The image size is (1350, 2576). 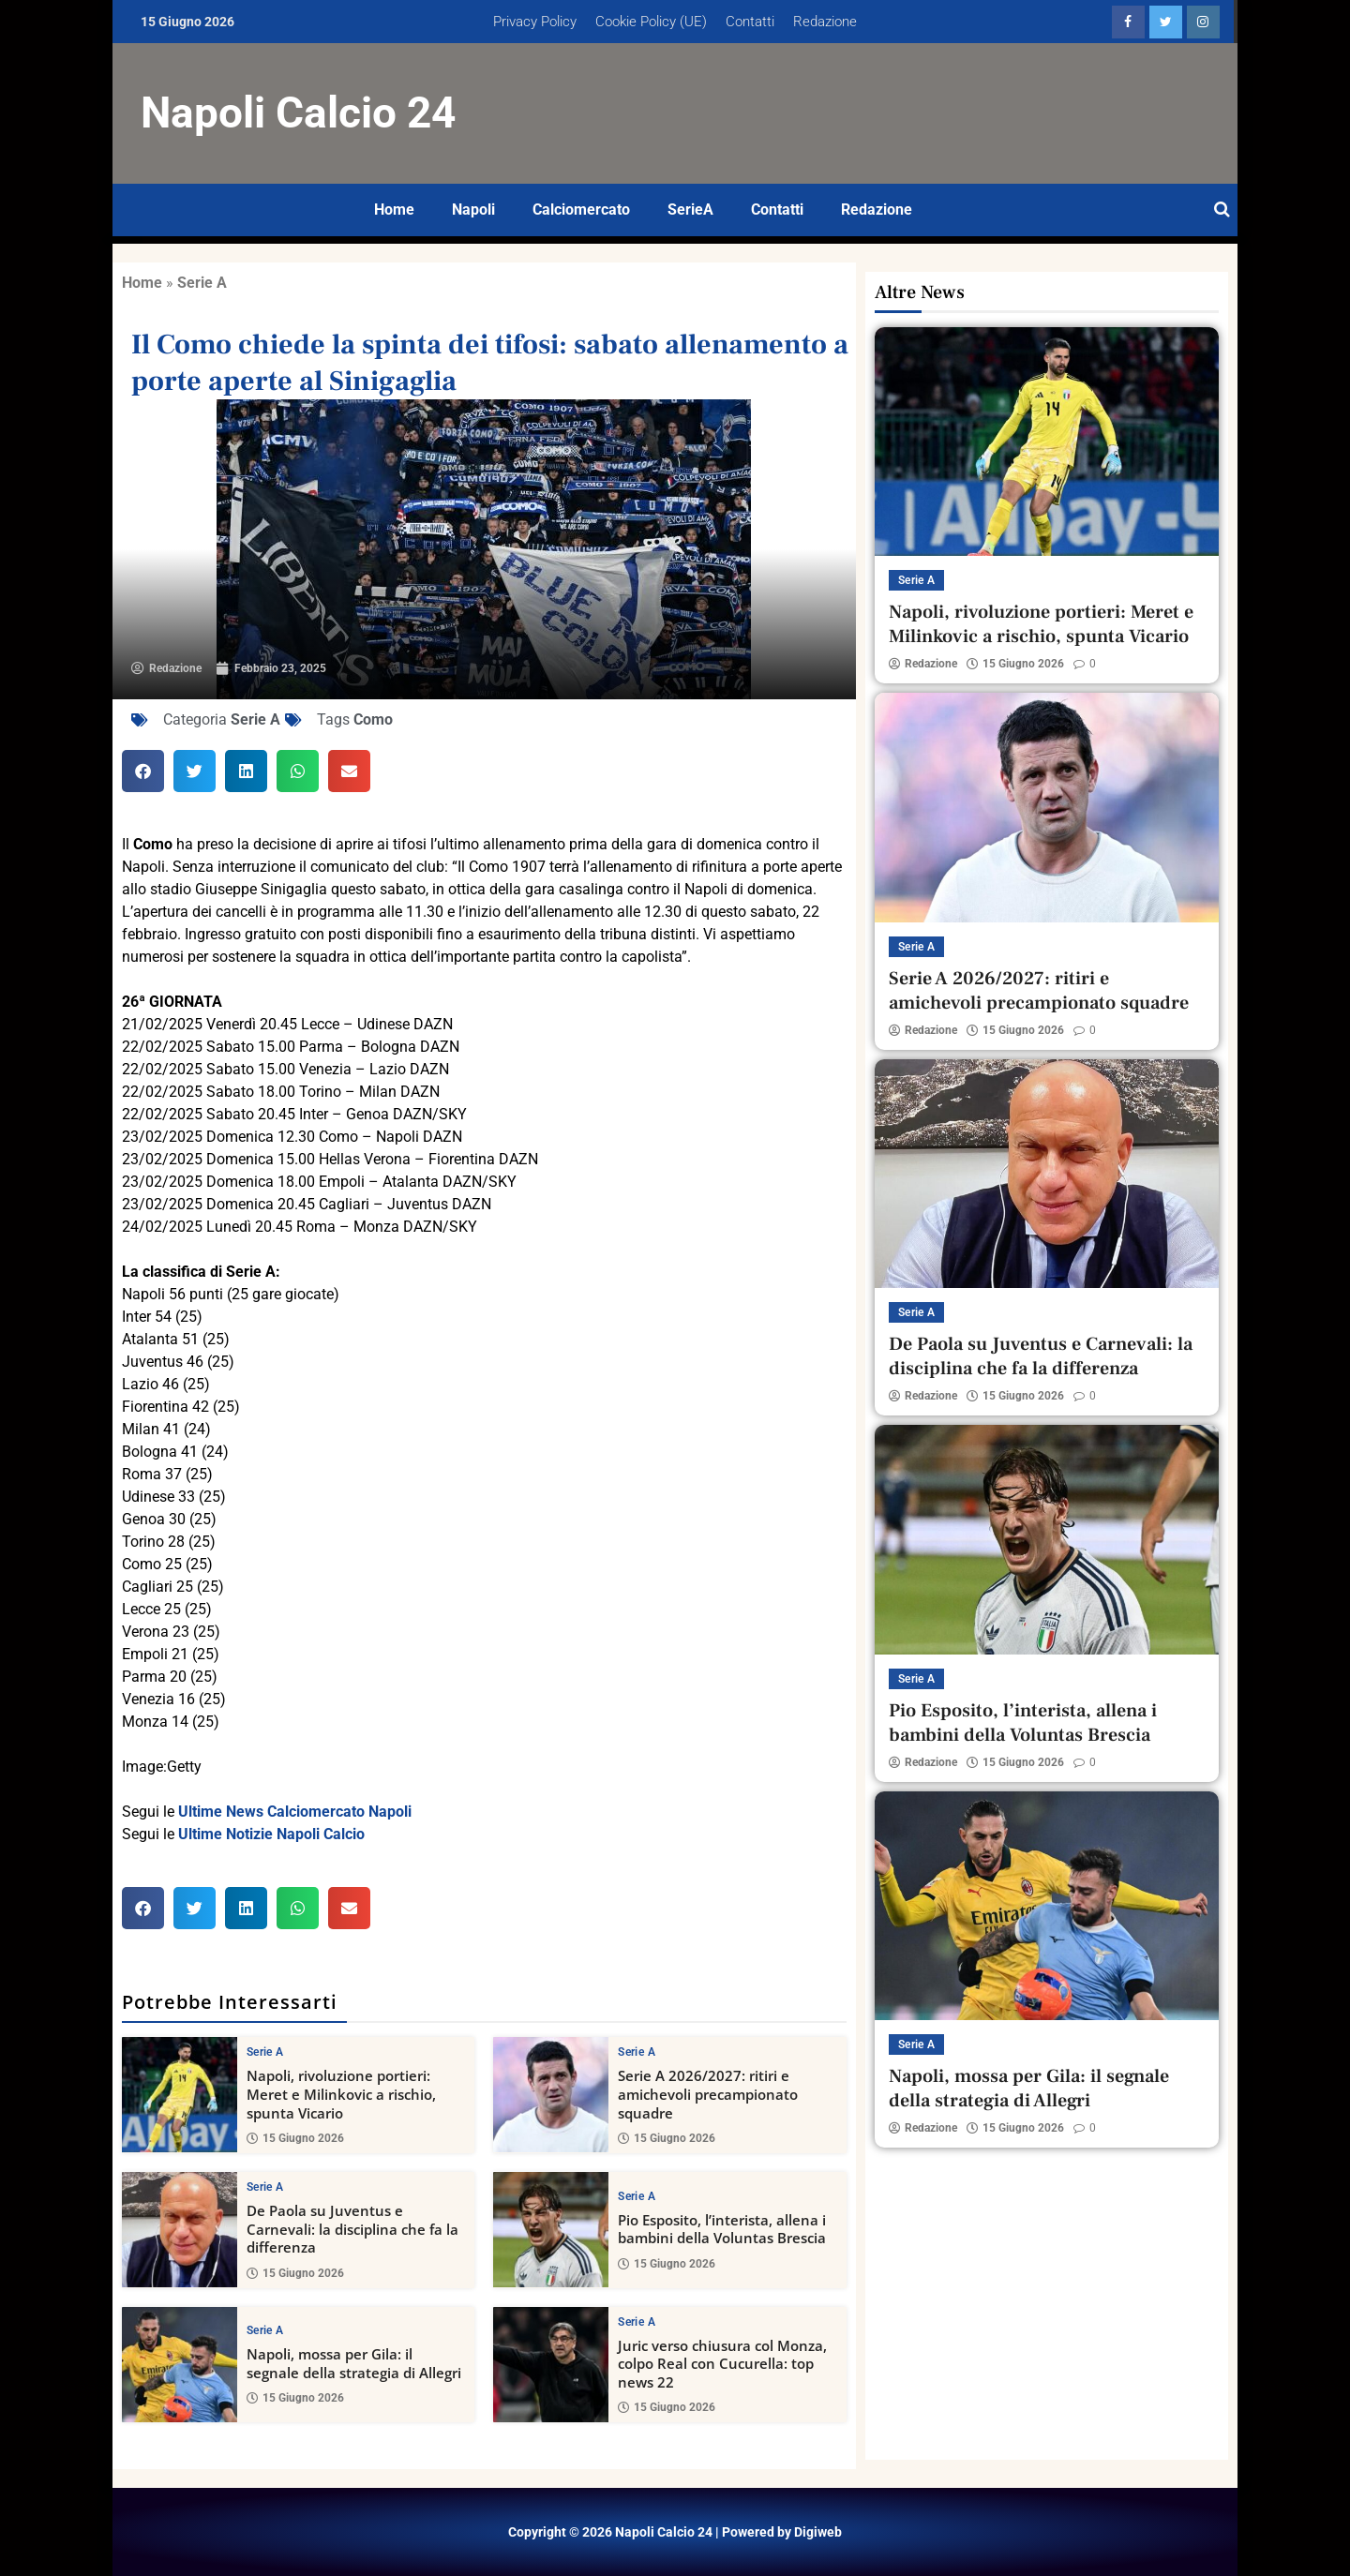 What do you see at coordinates (179, 2094) in the screenshot?
I see `[Napoli, rivoluzione portieri: Meret e Milinkovic a rischio, spunta Vicario]` at bounding box center [179, 2094].